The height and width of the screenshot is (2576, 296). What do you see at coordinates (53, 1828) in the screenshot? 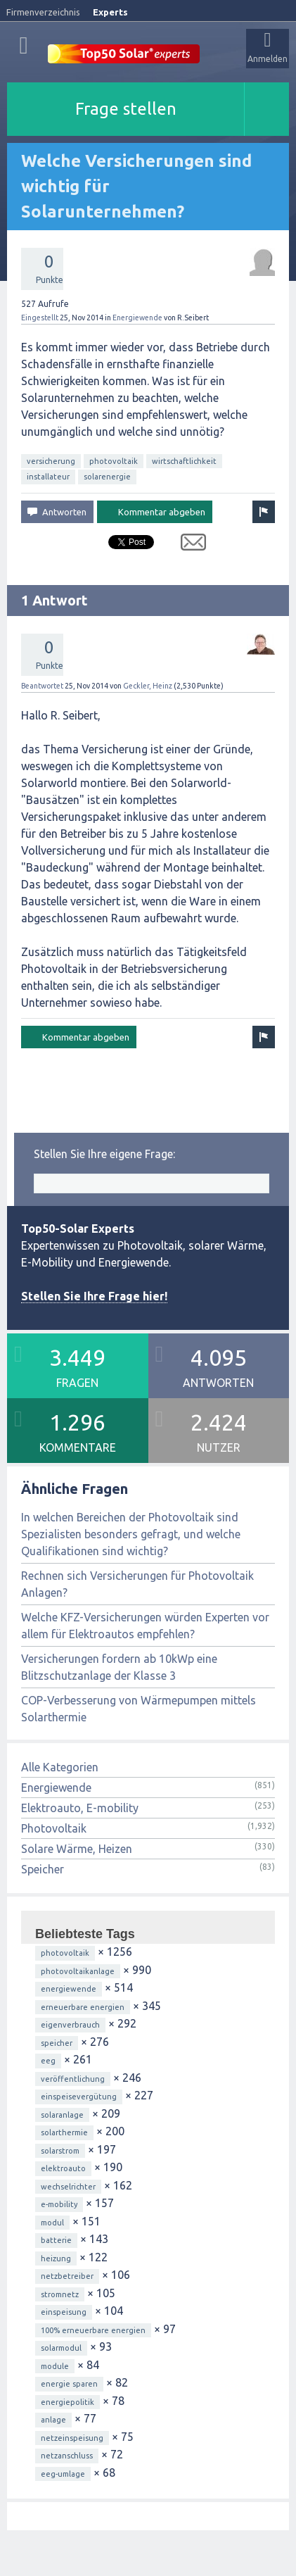
I see `Photovoltaik` at bounding box center [53, 1828].